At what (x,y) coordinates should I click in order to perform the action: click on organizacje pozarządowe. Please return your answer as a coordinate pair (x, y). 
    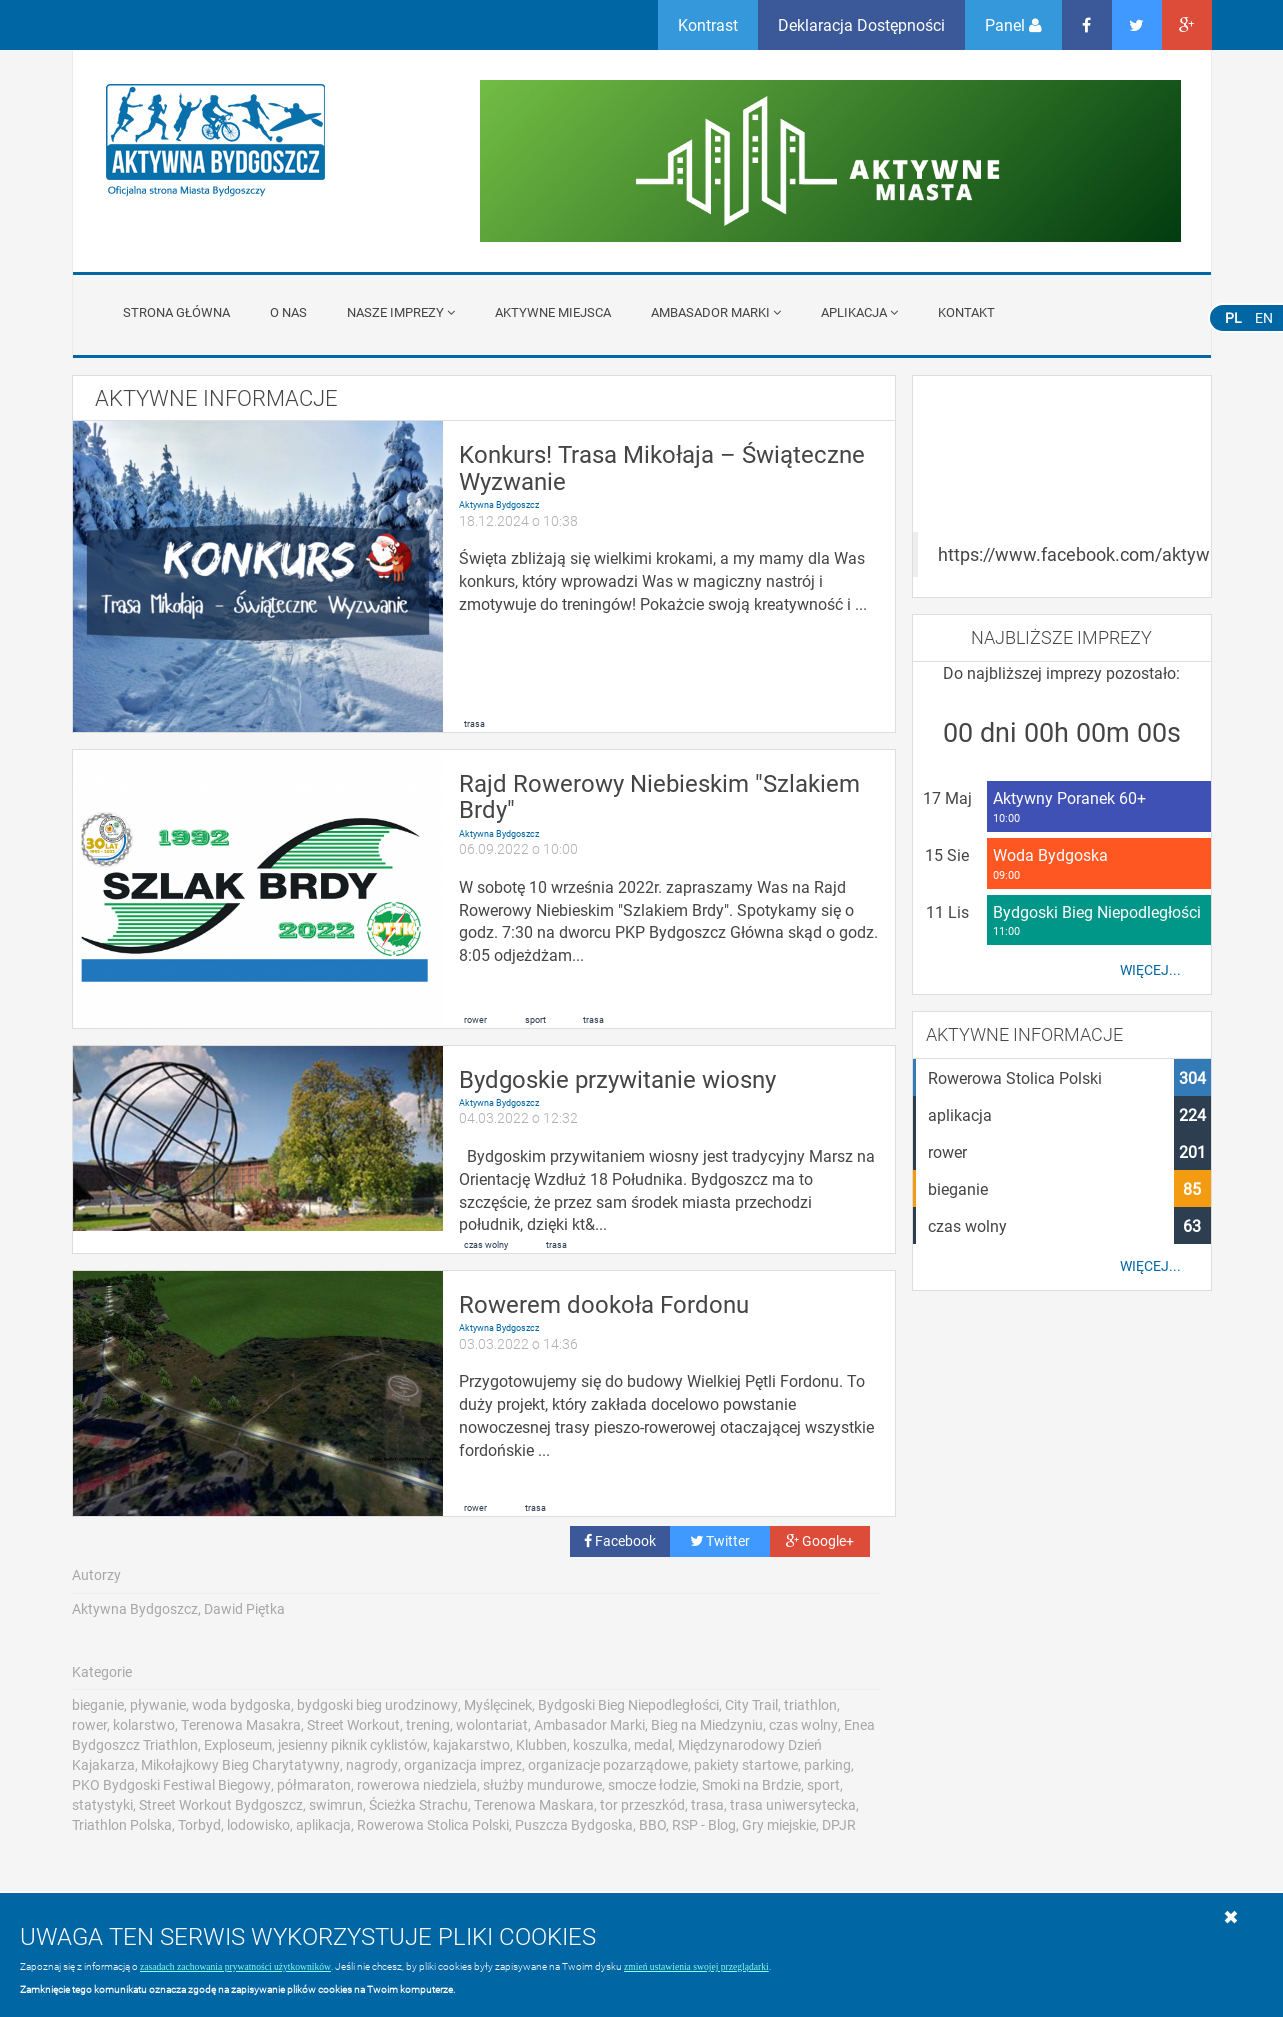
    Looking at the image, I should click on (608, 1764).